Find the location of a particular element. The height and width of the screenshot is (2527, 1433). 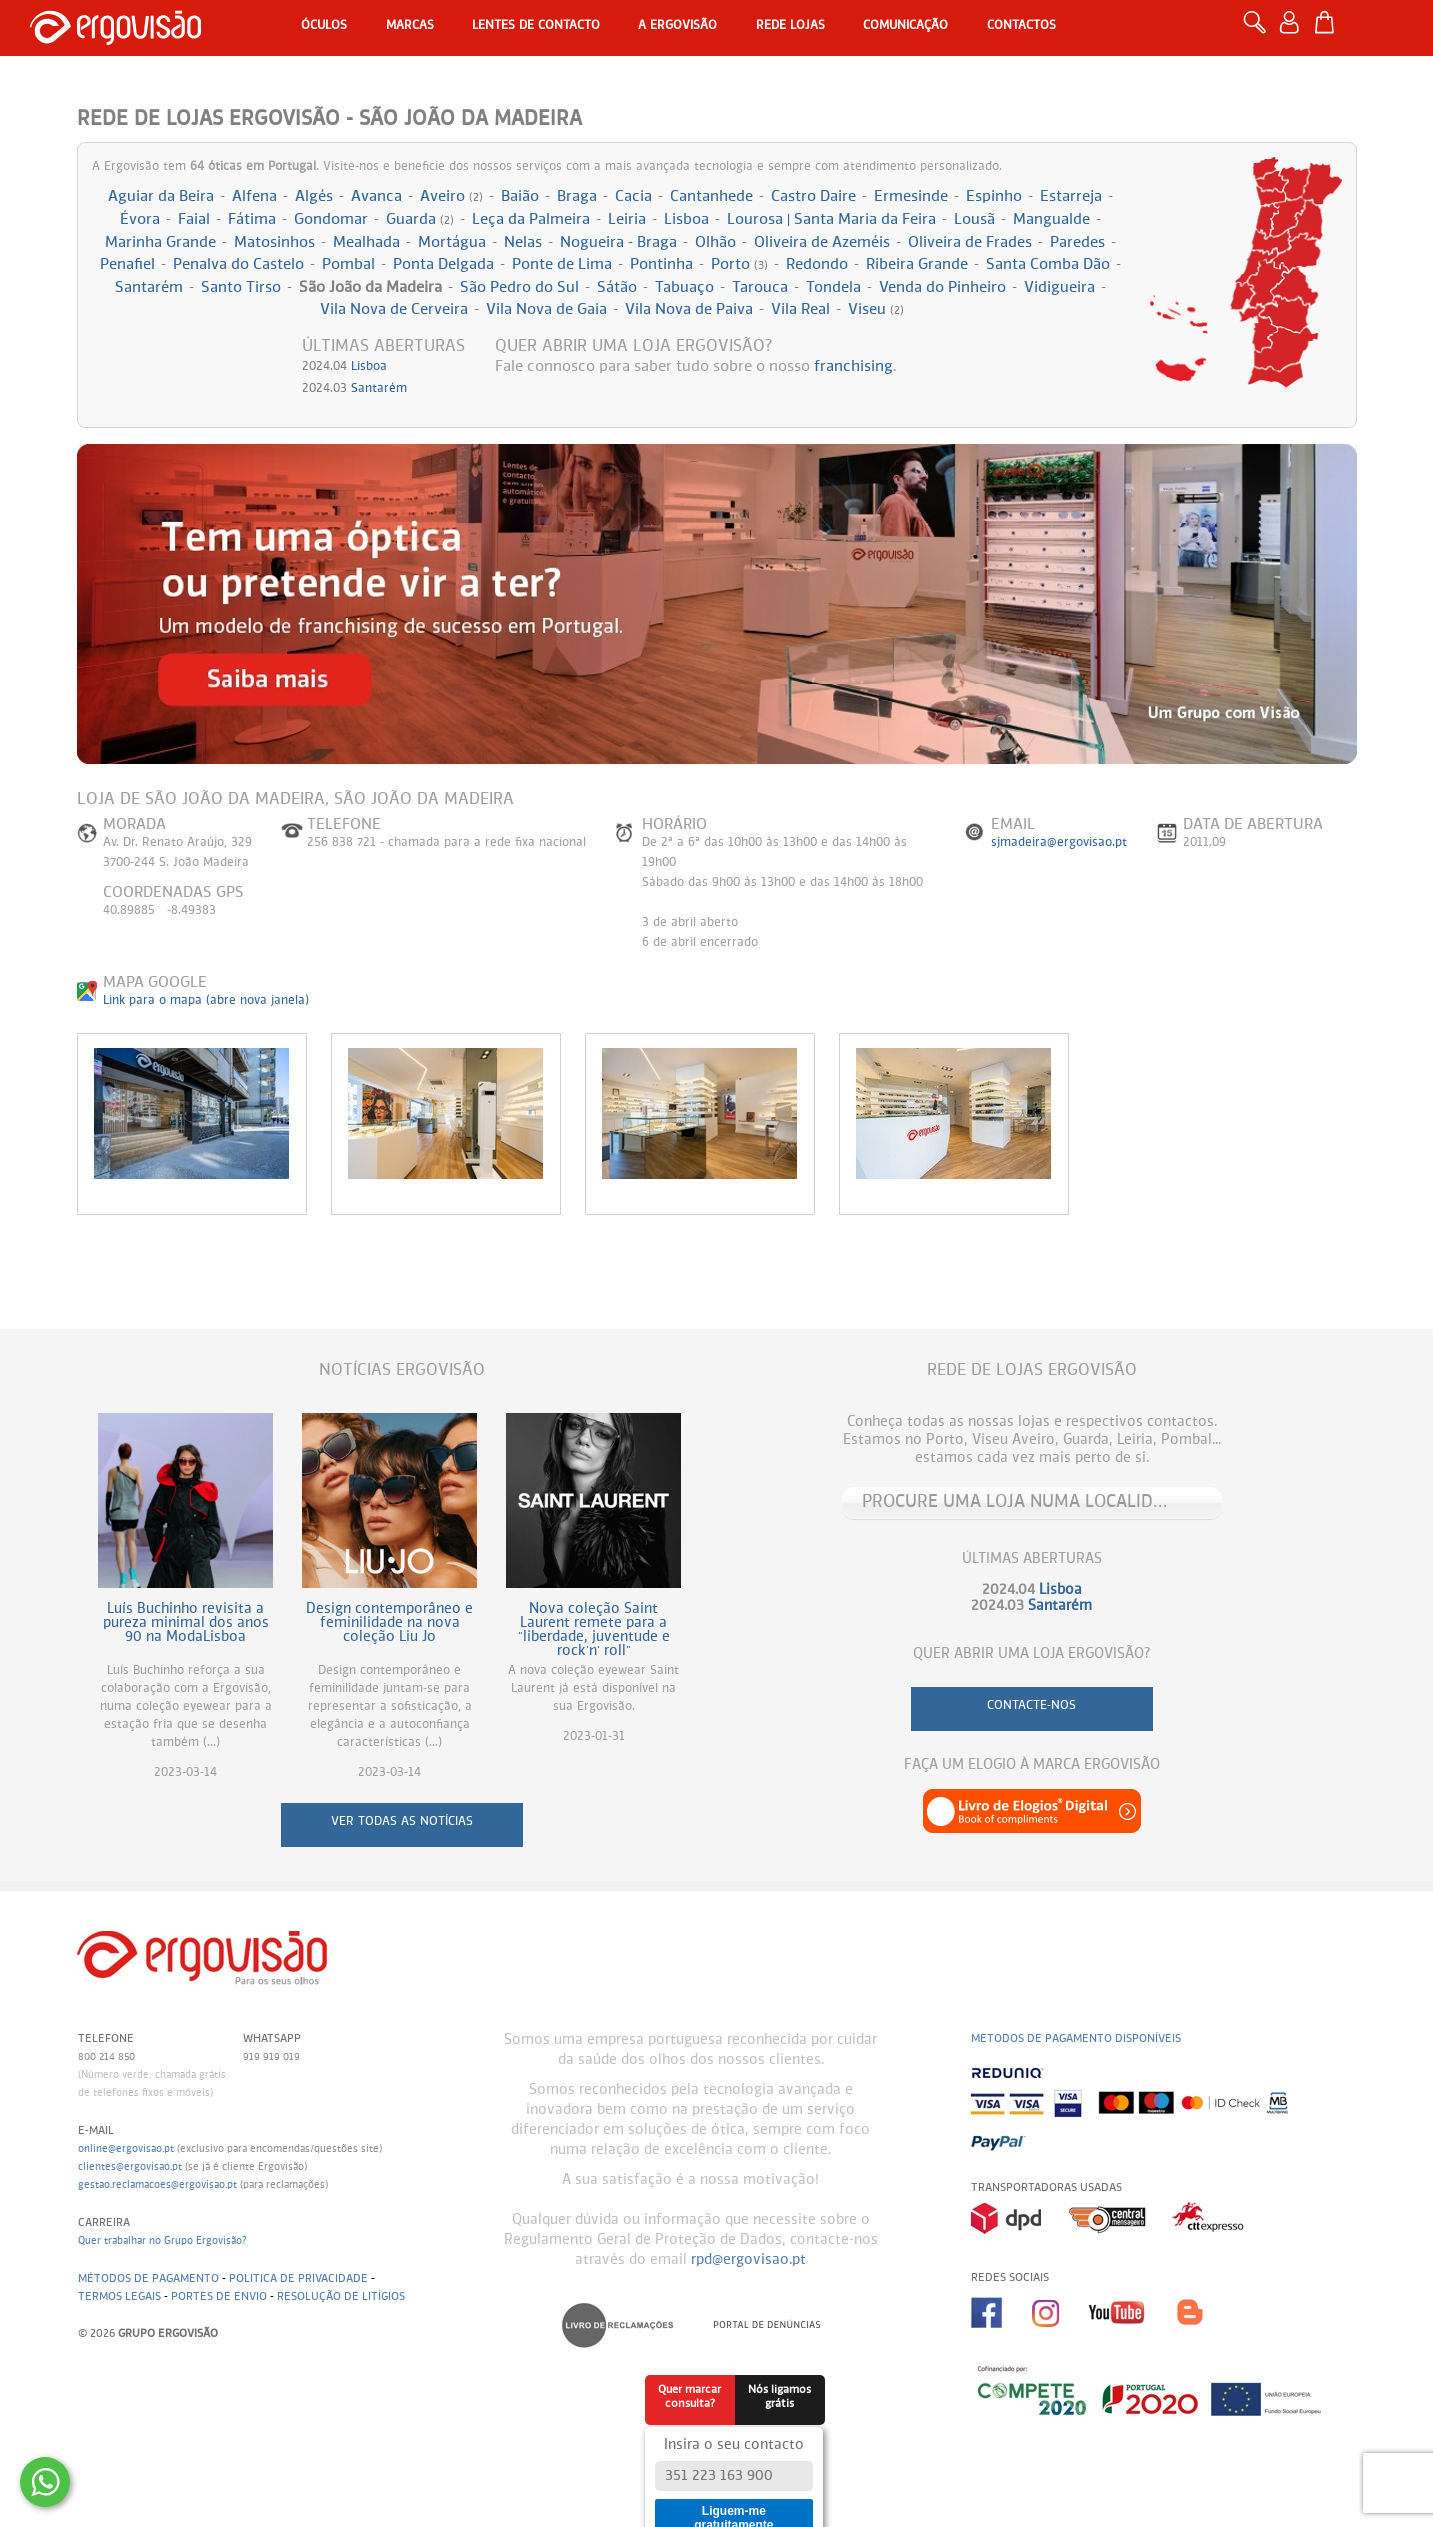

Pontinha is located at coordinates (661, 264).